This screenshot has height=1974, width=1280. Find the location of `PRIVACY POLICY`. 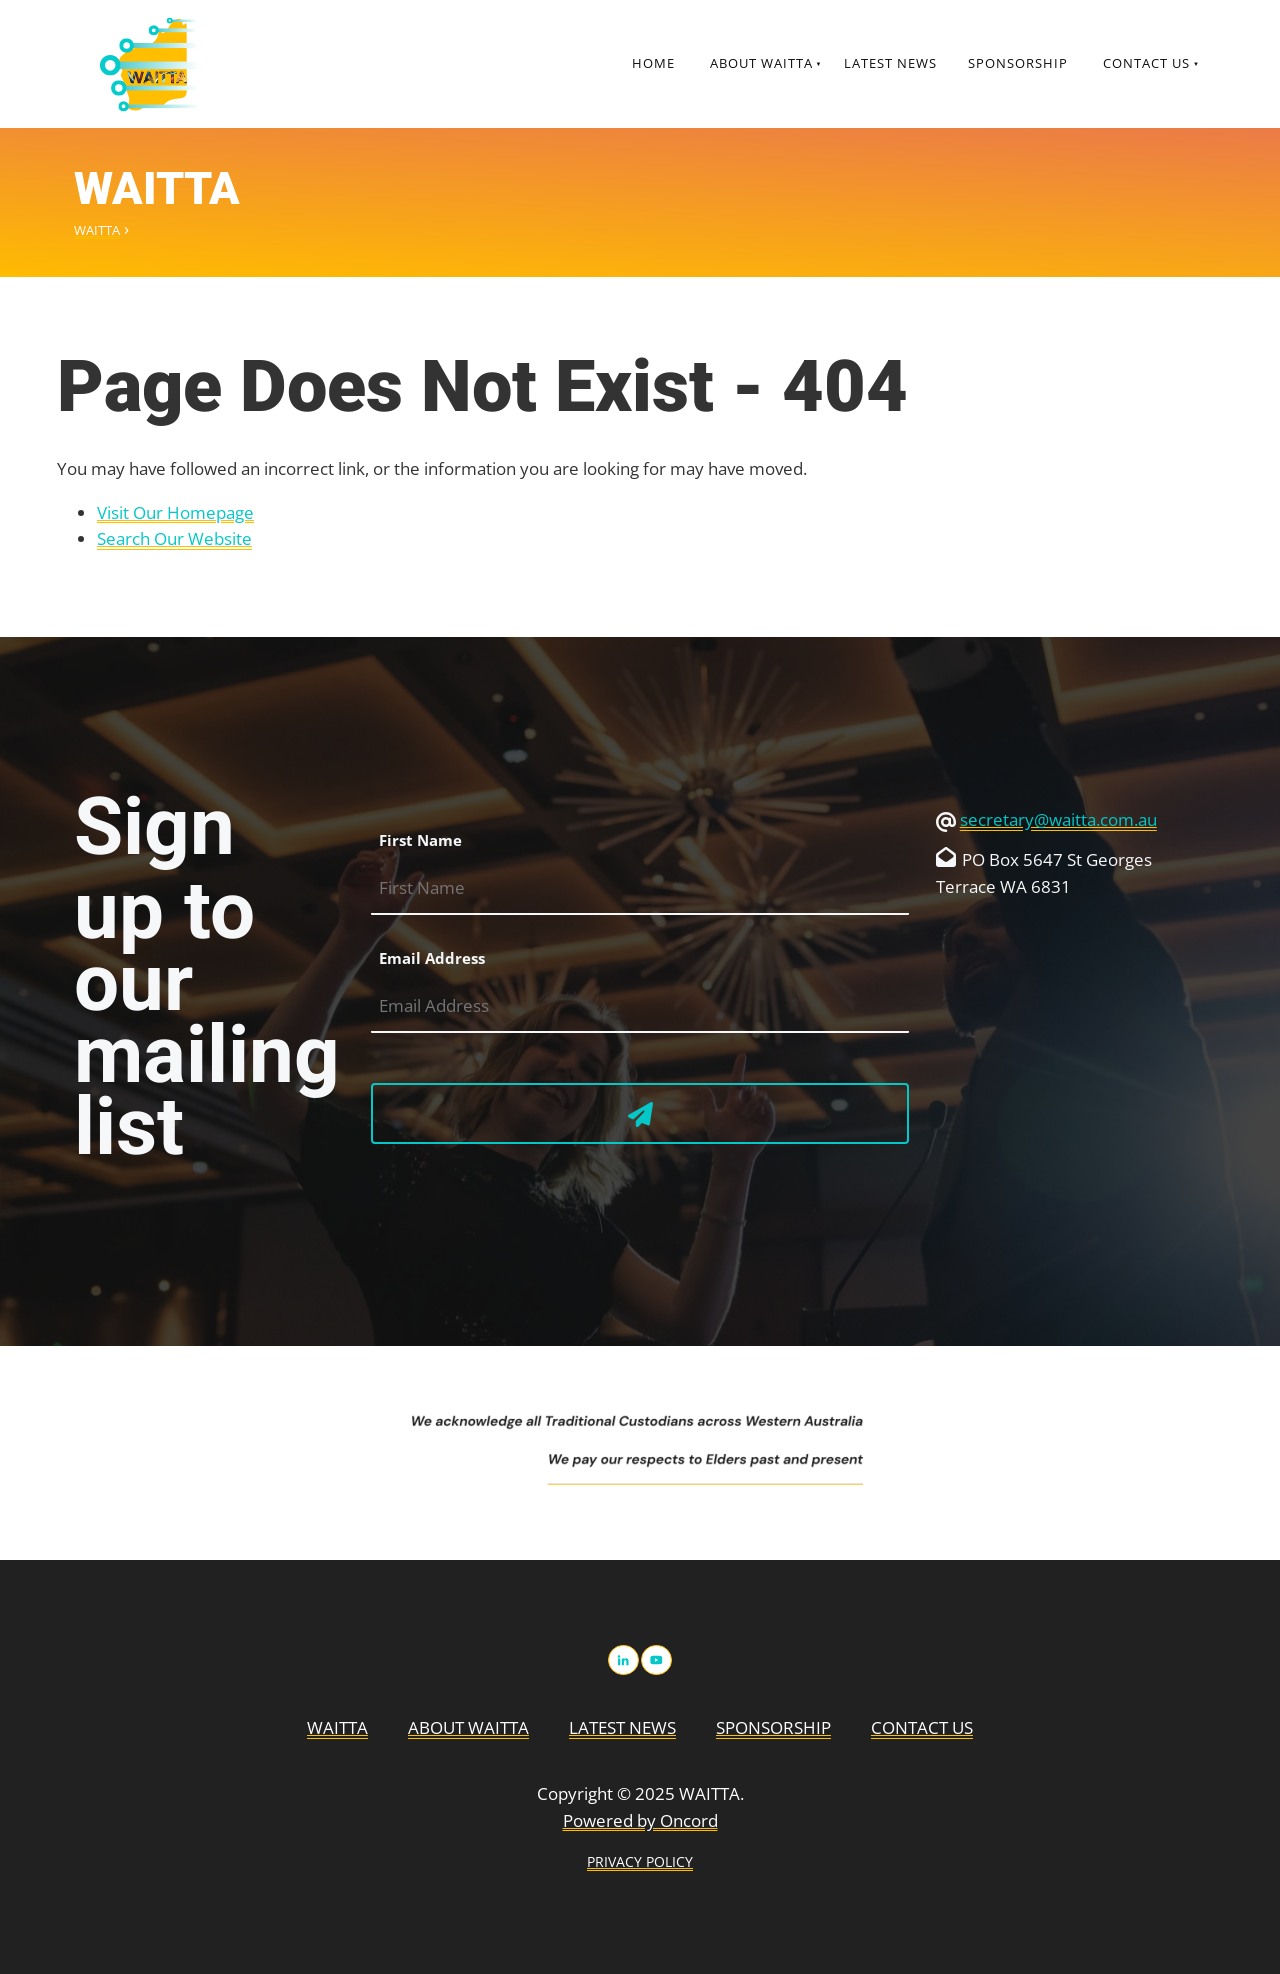

PRIVACY POLICY is located at coordinates (640, 1861).